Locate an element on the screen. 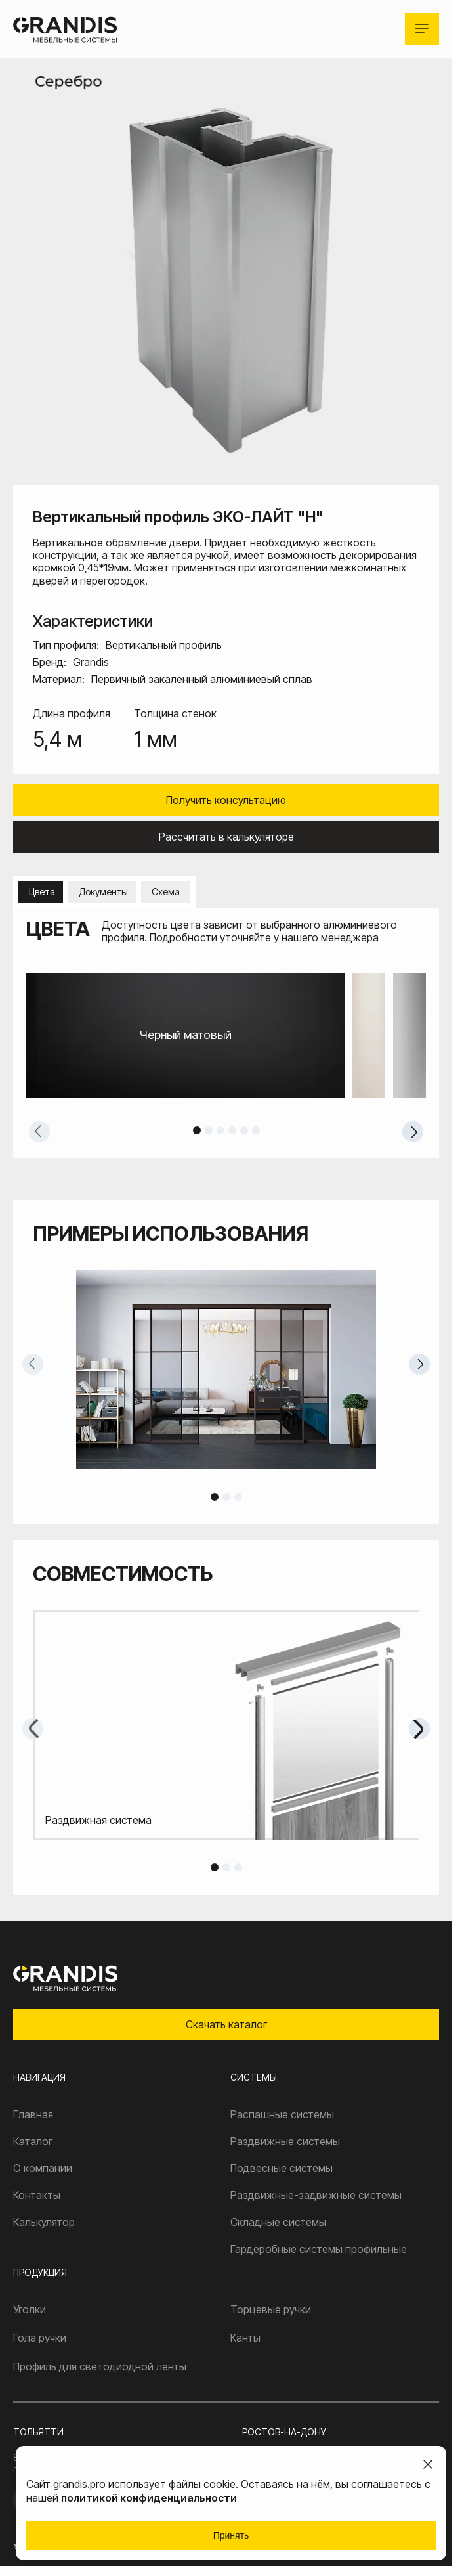  Рассчитать в калькуляторе is located at coordinates (226, 836).